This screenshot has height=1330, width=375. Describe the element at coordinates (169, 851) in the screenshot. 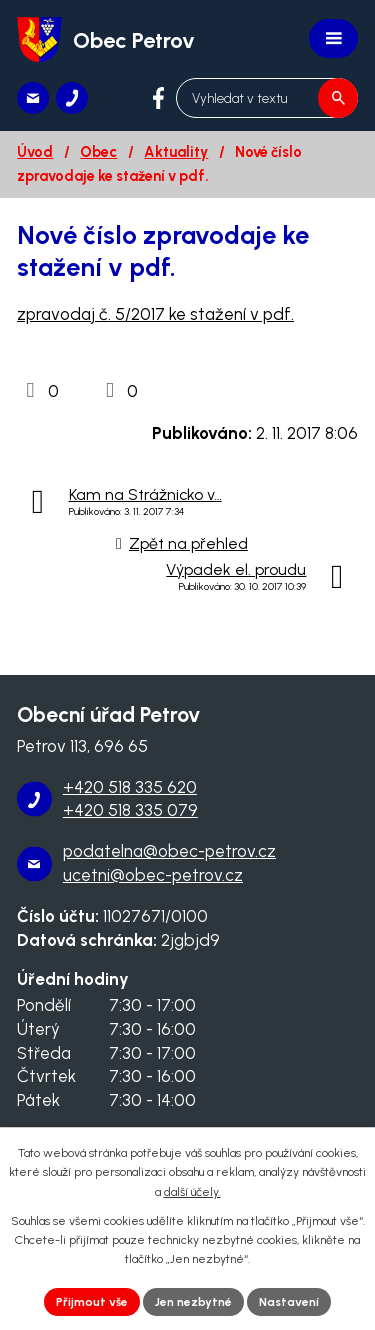

I see `podatelna@obec-petrov.cz` at that location.